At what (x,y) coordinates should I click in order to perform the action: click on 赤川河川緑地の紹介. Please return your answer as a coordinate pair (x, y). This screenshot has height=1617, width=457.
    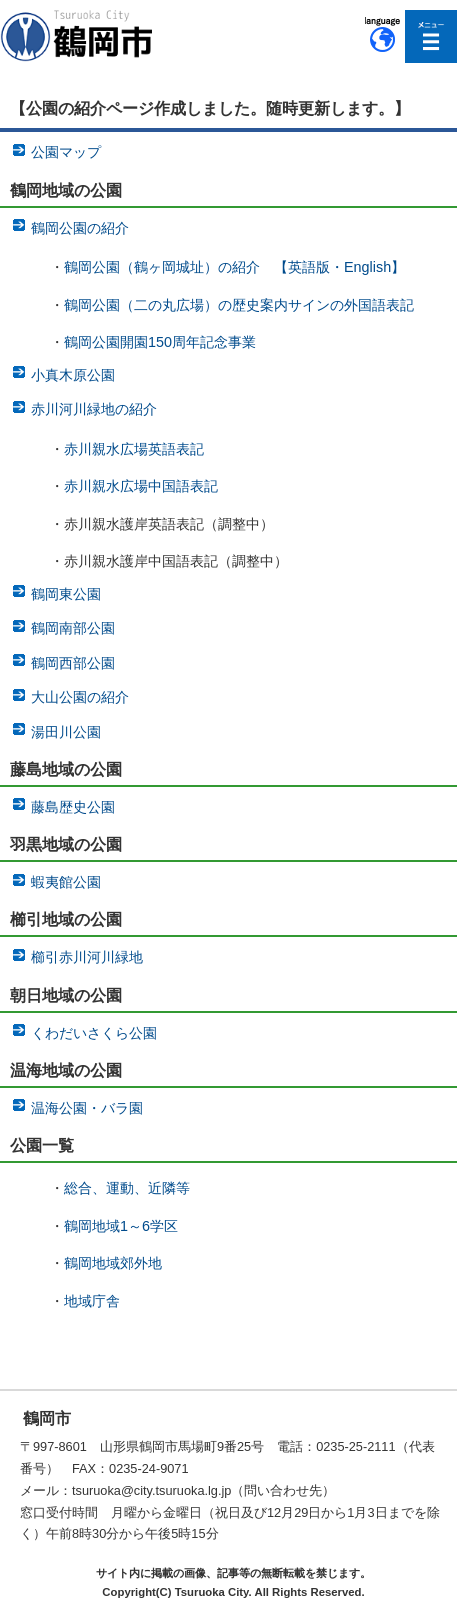
    Looking at the image, I should click on (94, 409).